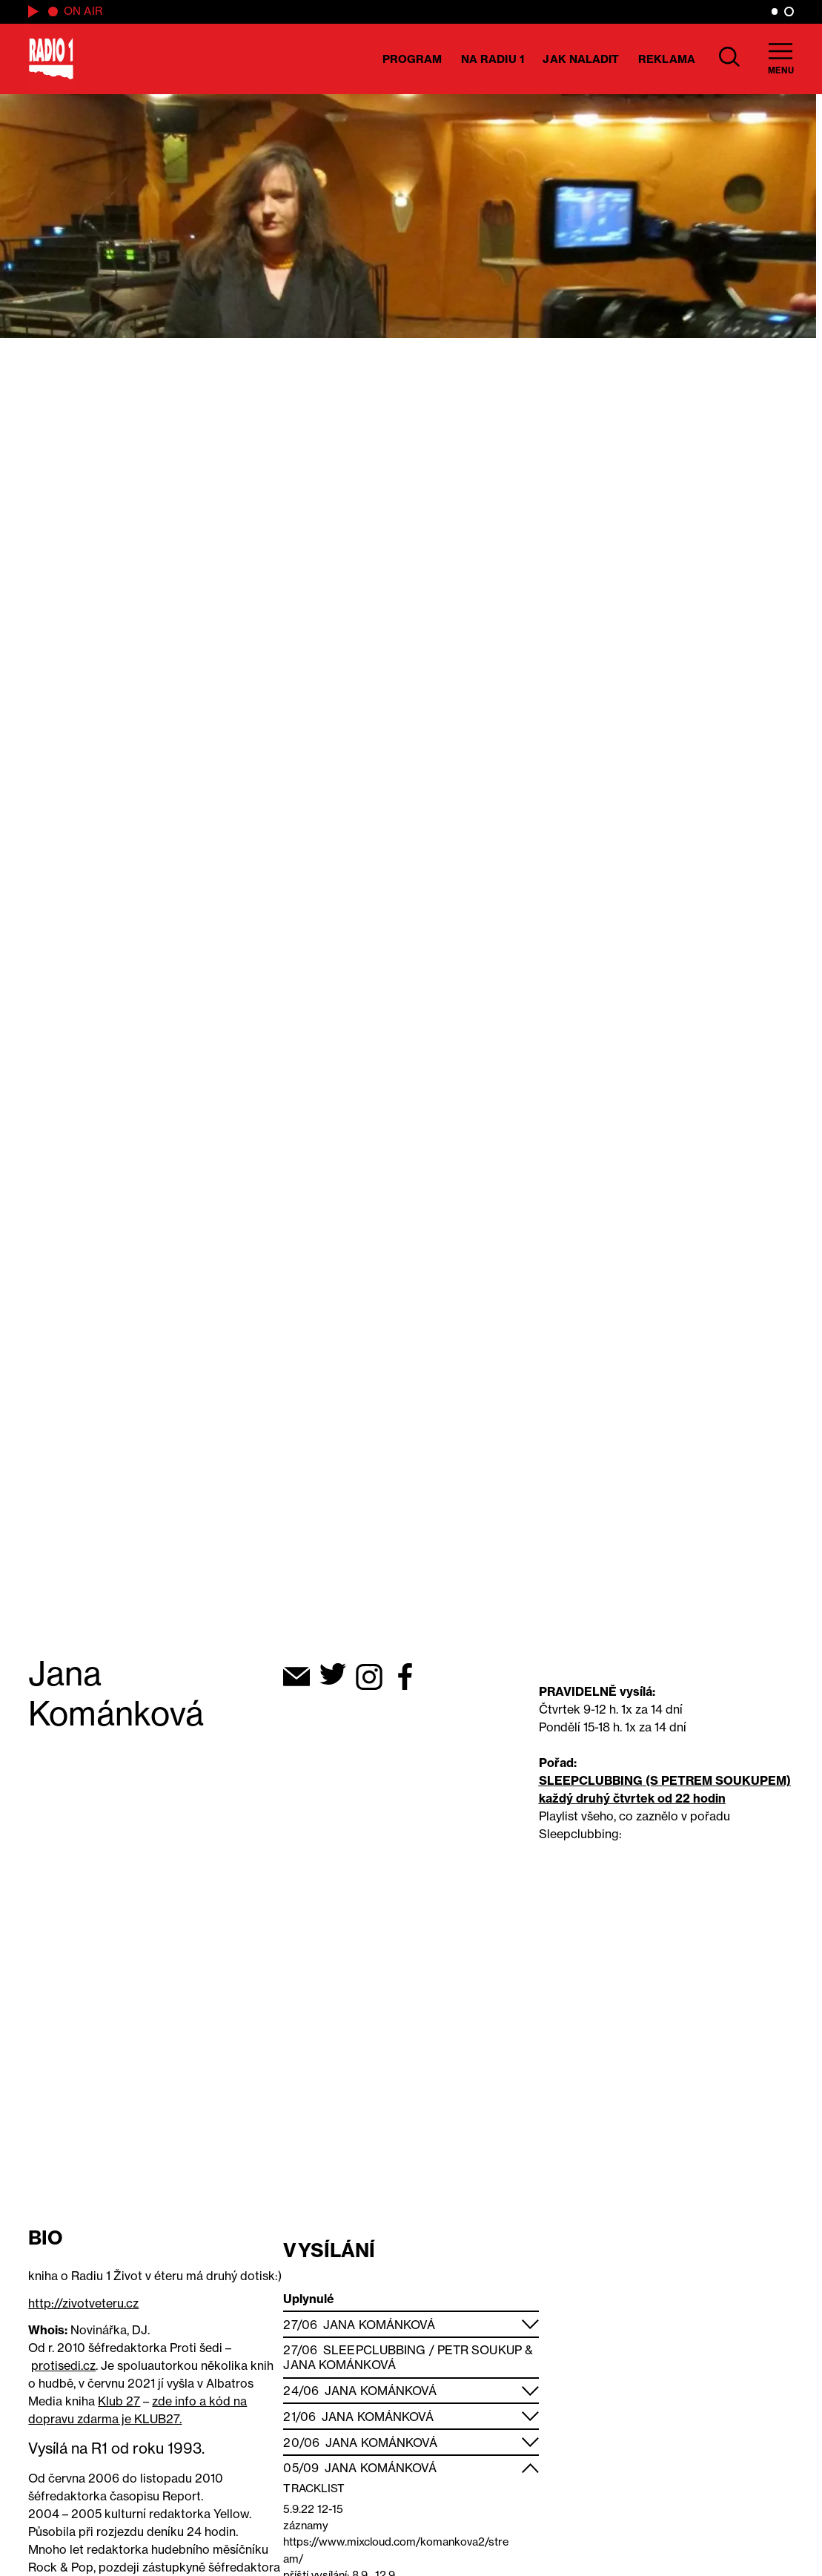 This screenshot has width=822, height=2576. I want to click on Sleepclubbing, so click(374, 2349).